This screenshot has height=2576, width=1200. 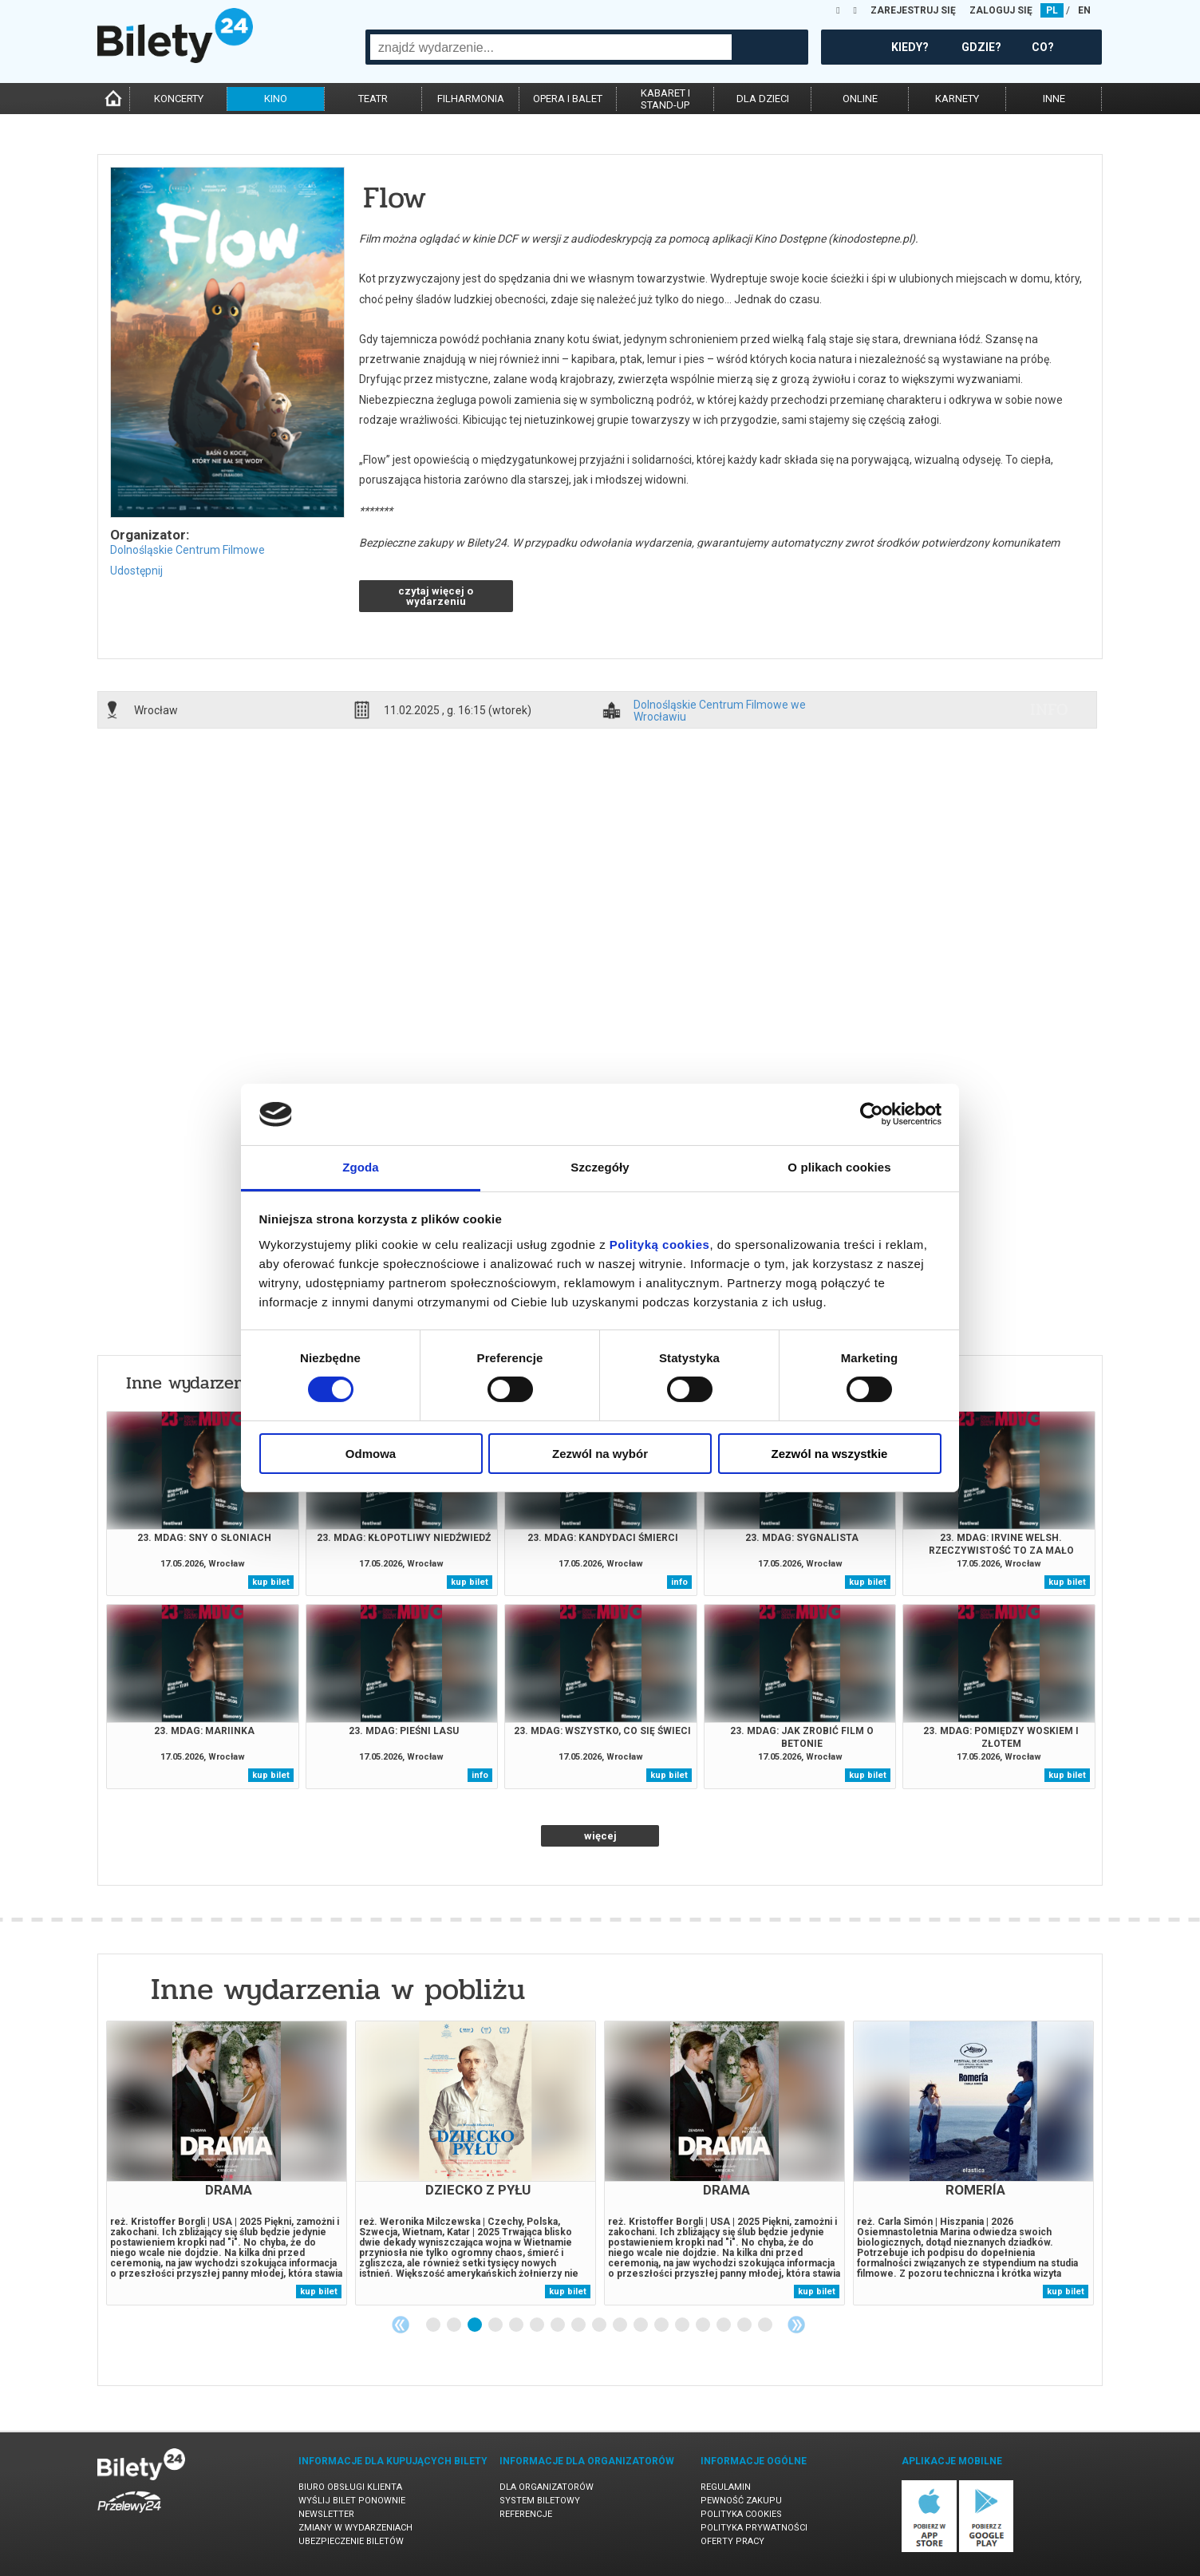 I want to click on ZALOGUJ SIĘ, so click(x=1000, y=10).